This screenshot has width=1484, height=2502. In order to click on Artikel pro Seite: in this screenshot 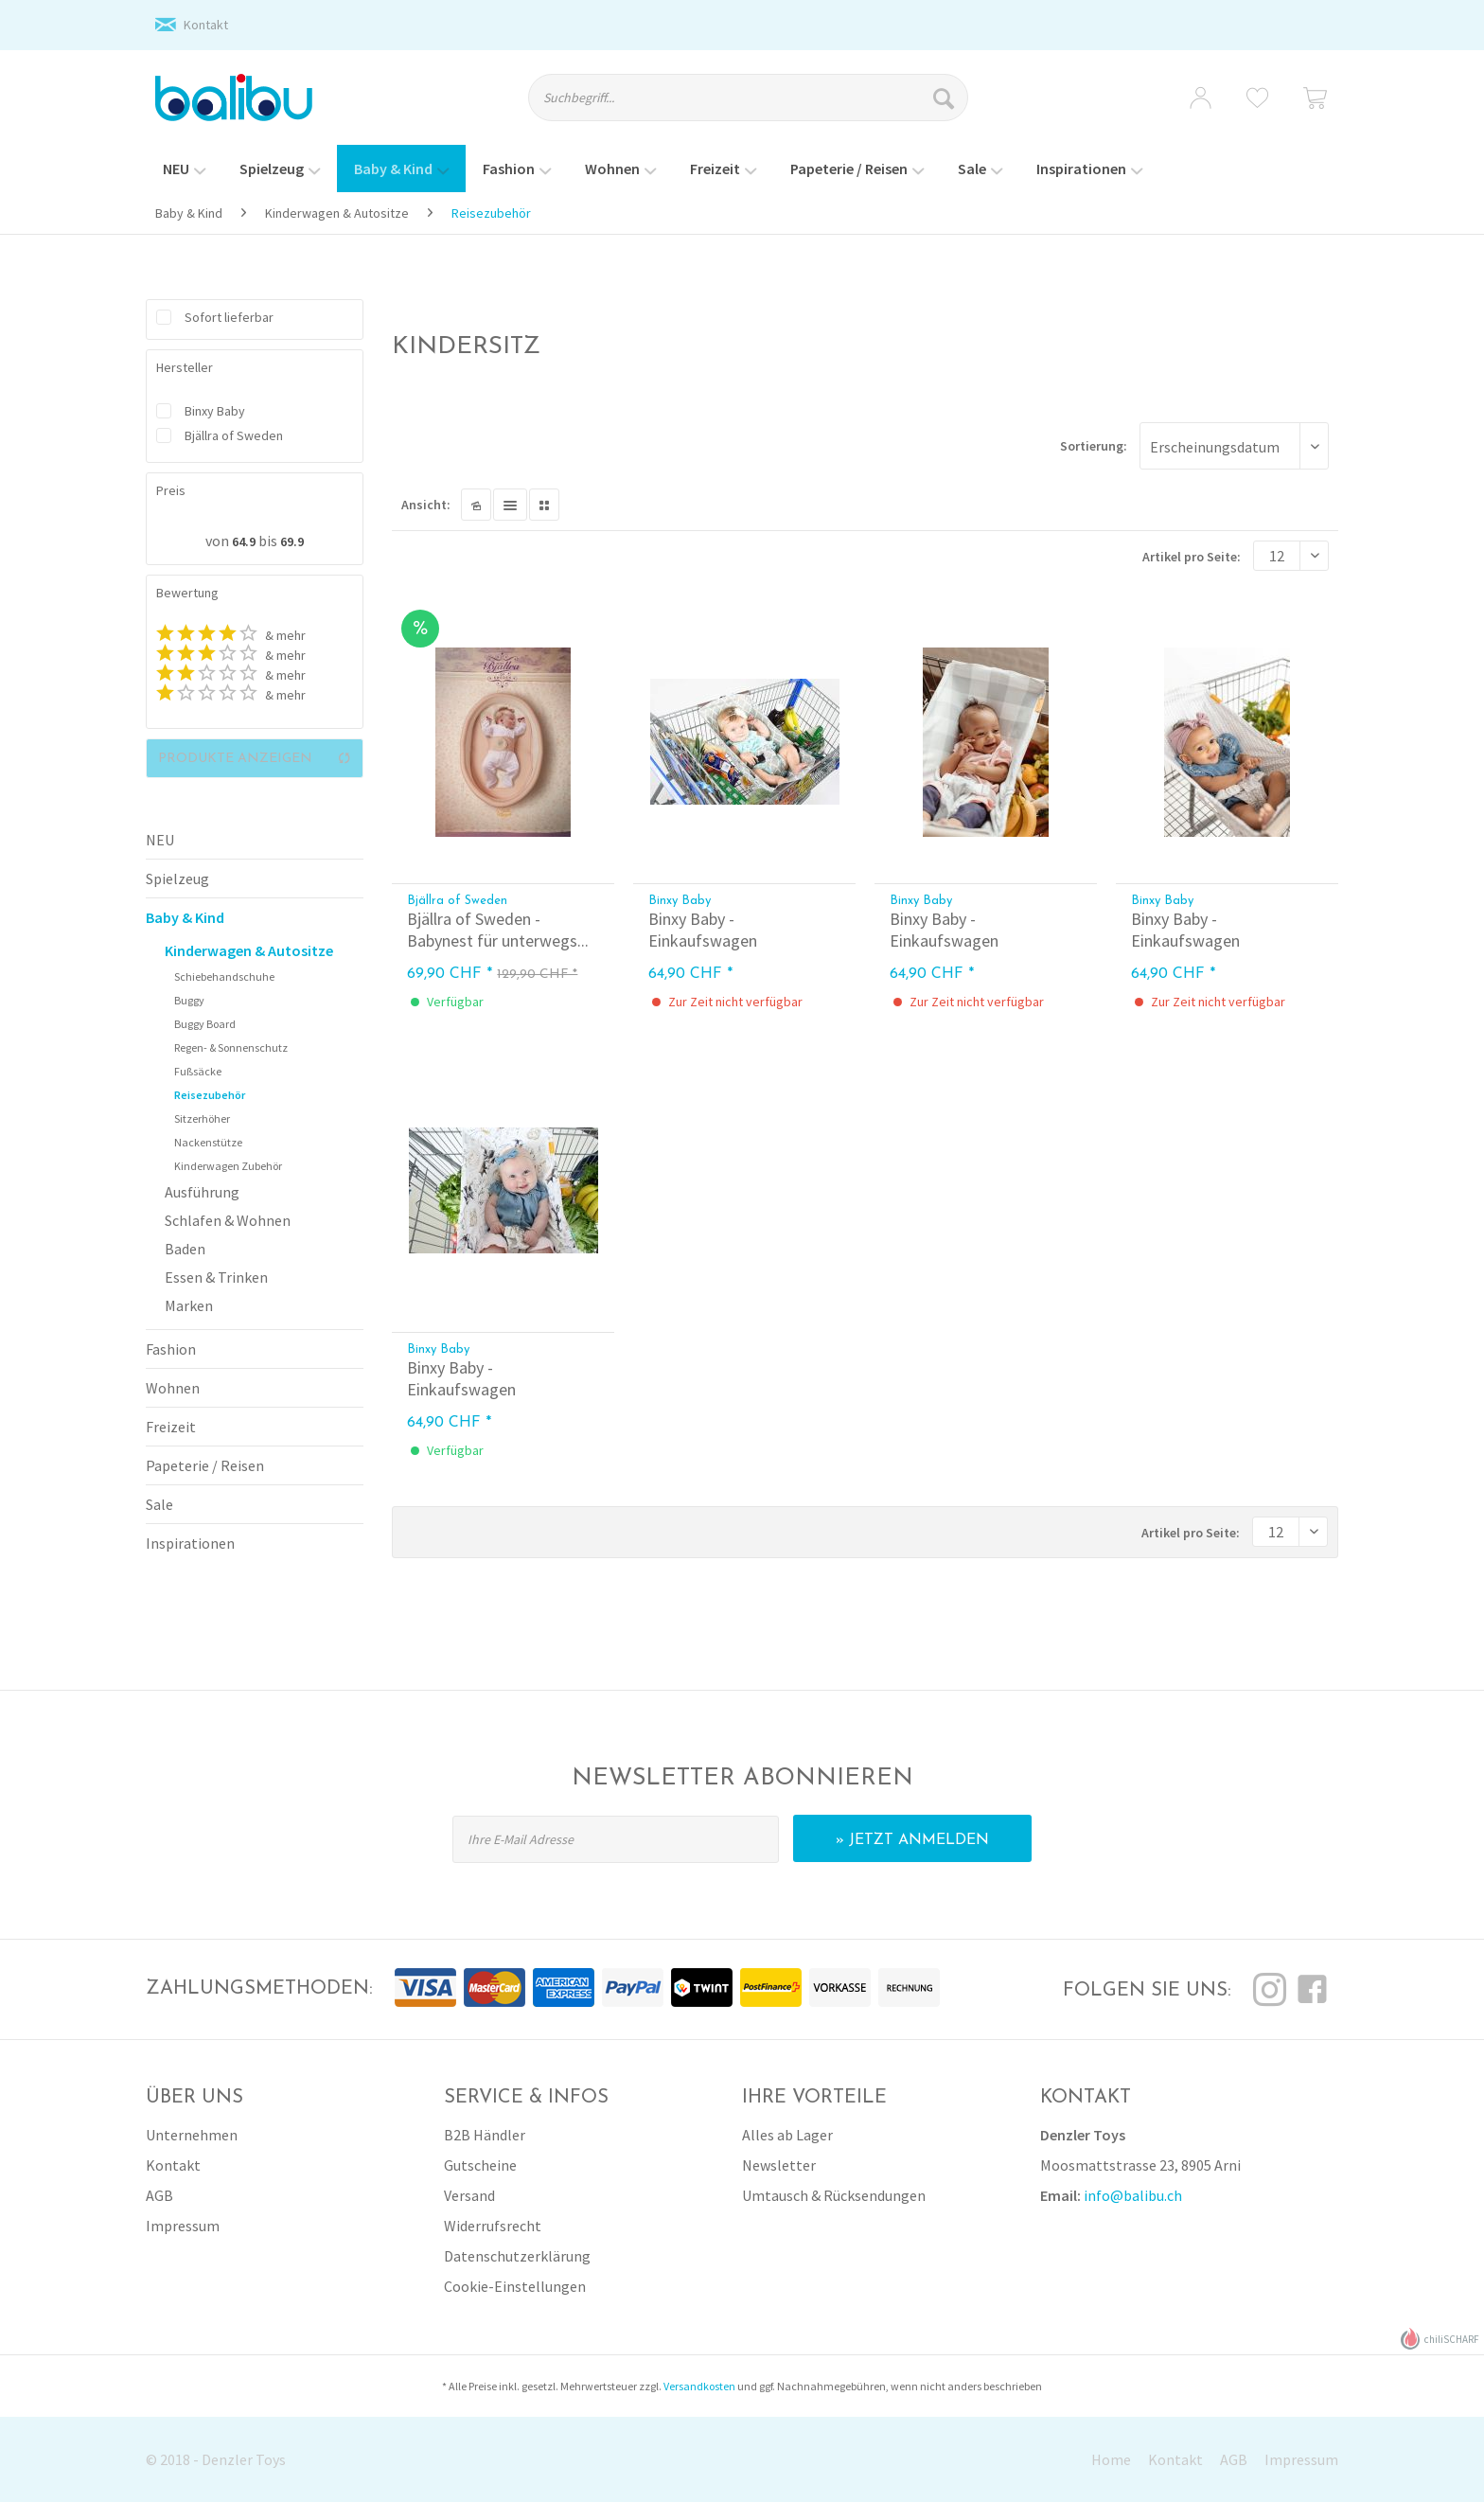, I will do `click(1191, 556)`.